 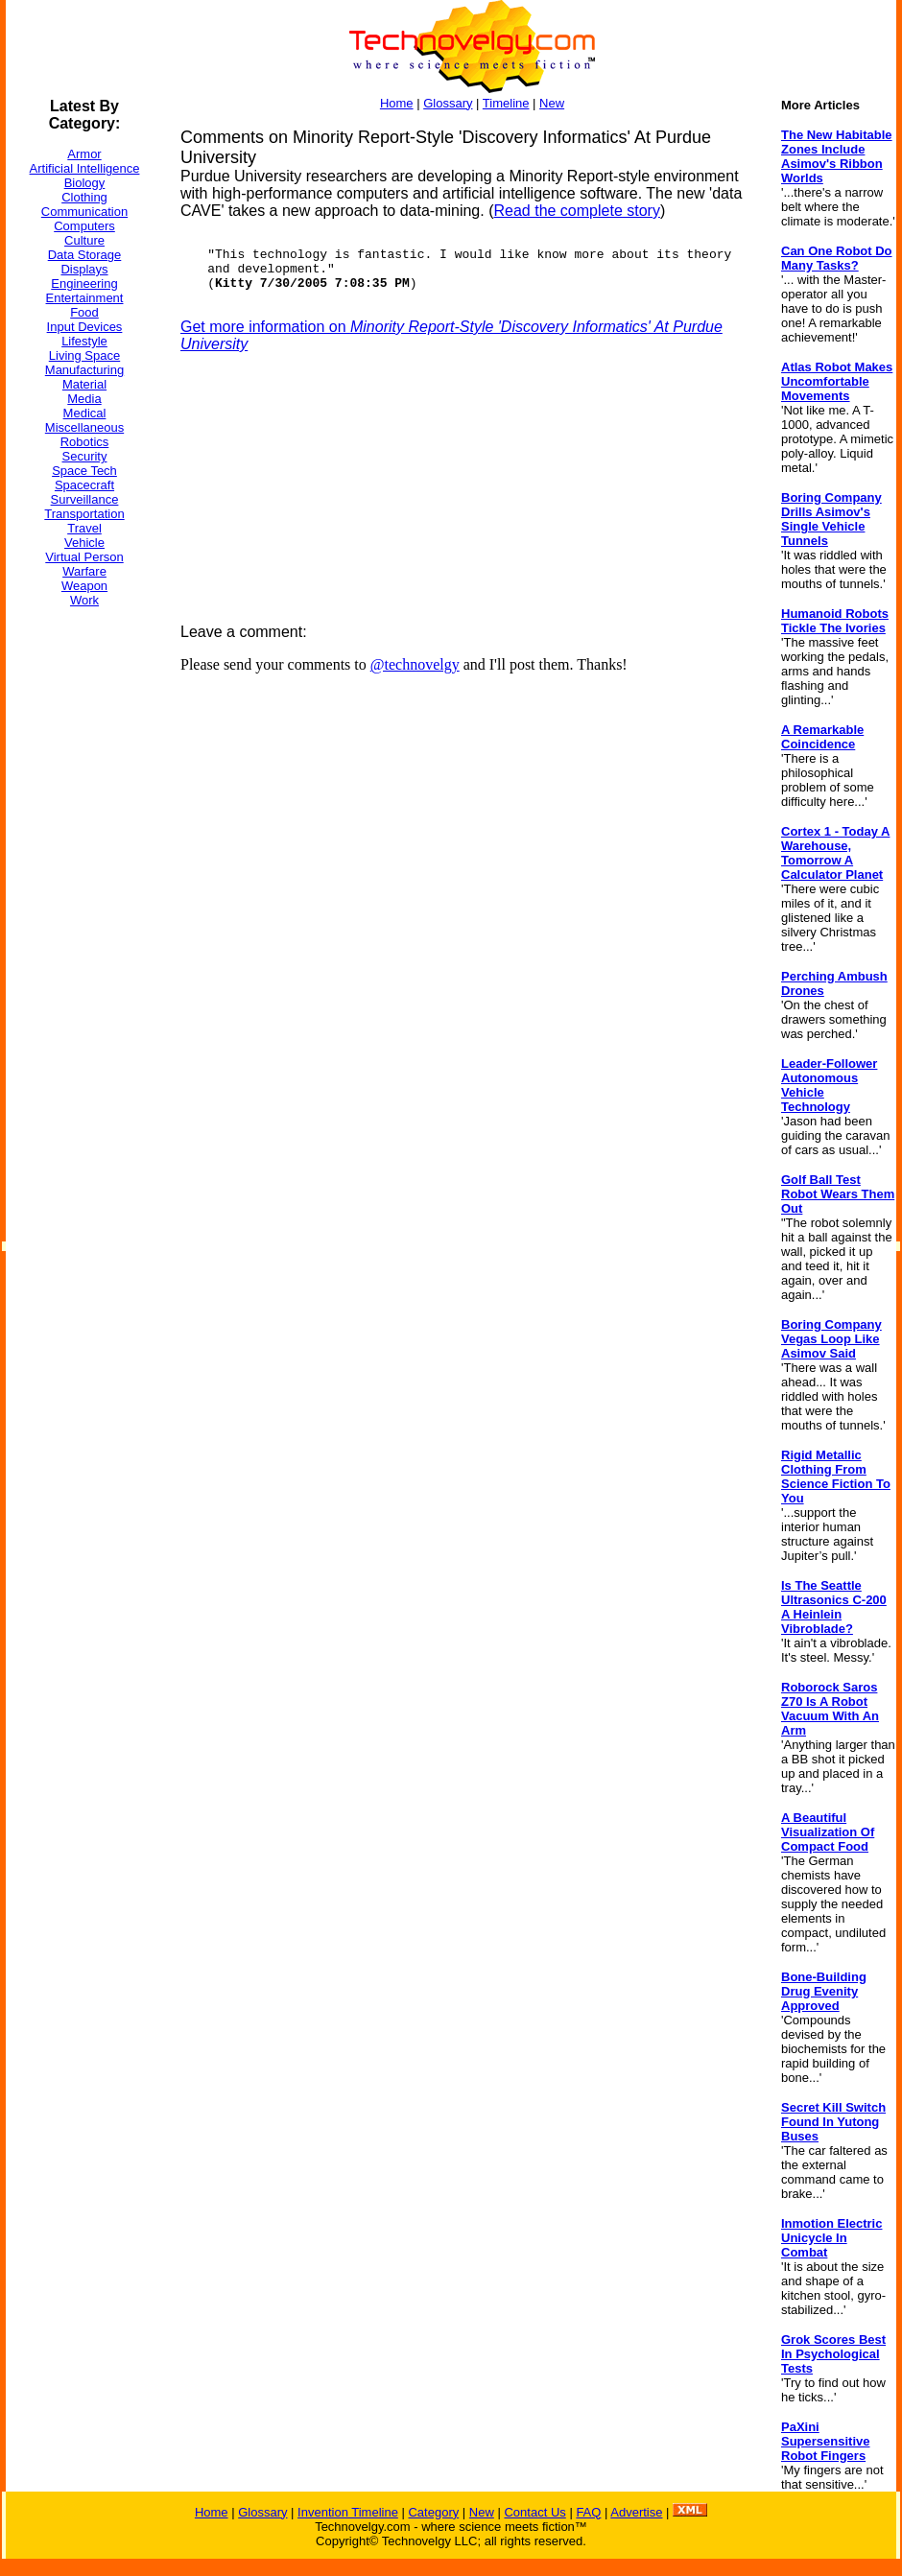 What do you see at coordinates (397, 103) in the screenshot?
I see `Home` at bounding box center [397, 103].